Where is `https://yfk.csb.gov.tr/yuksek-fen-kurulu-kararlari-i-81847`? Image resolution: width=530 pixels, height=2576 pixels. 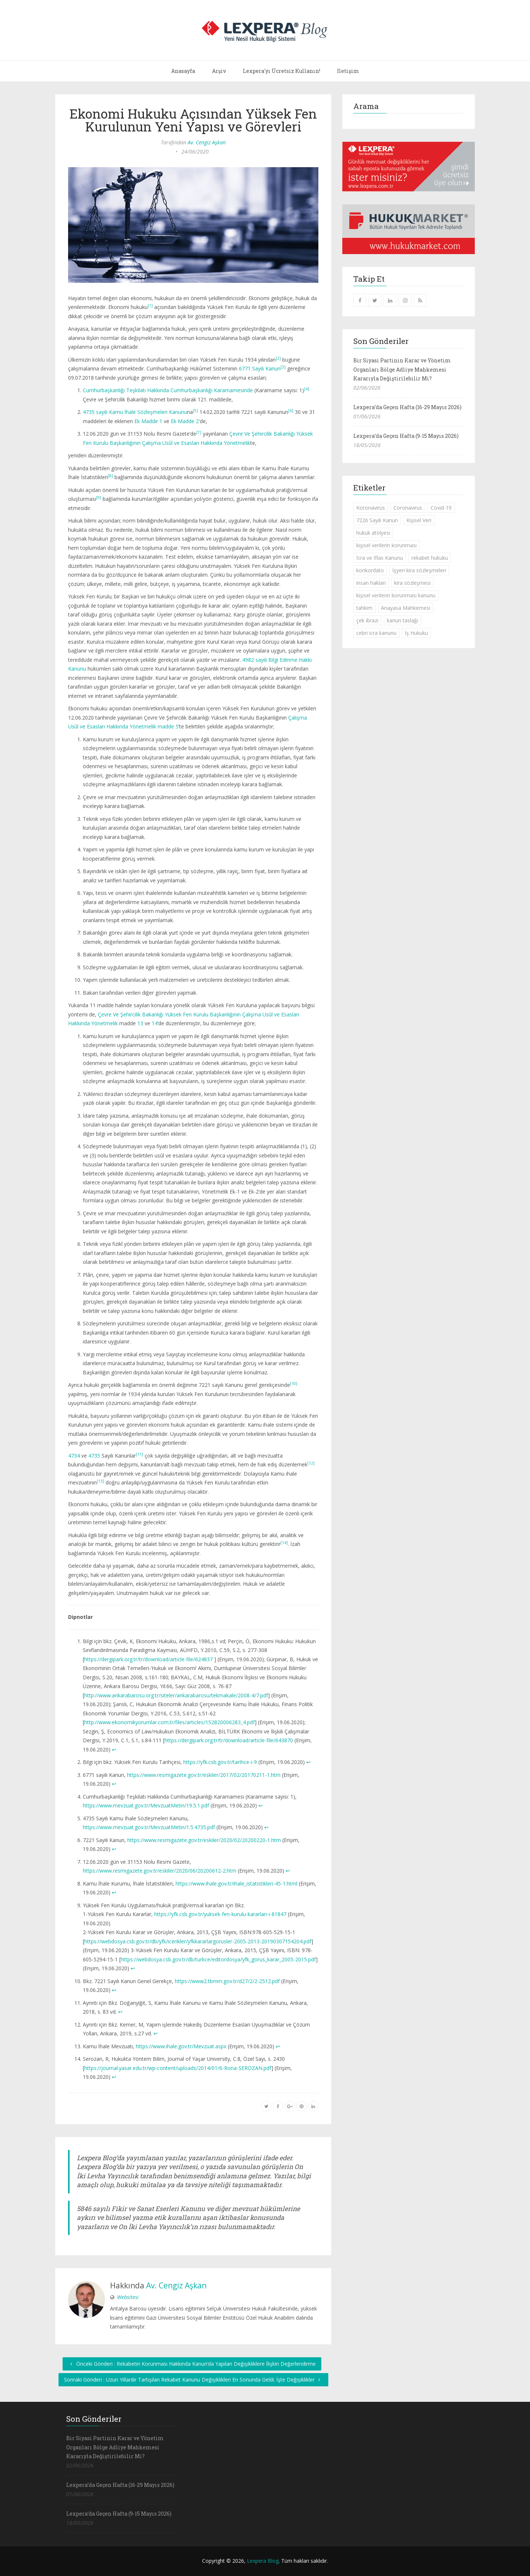 https://yfk.csb.gov.tr/yuksek-fen-kurulu-kararlari-i-81847 is located at coordinates (220, 1914).